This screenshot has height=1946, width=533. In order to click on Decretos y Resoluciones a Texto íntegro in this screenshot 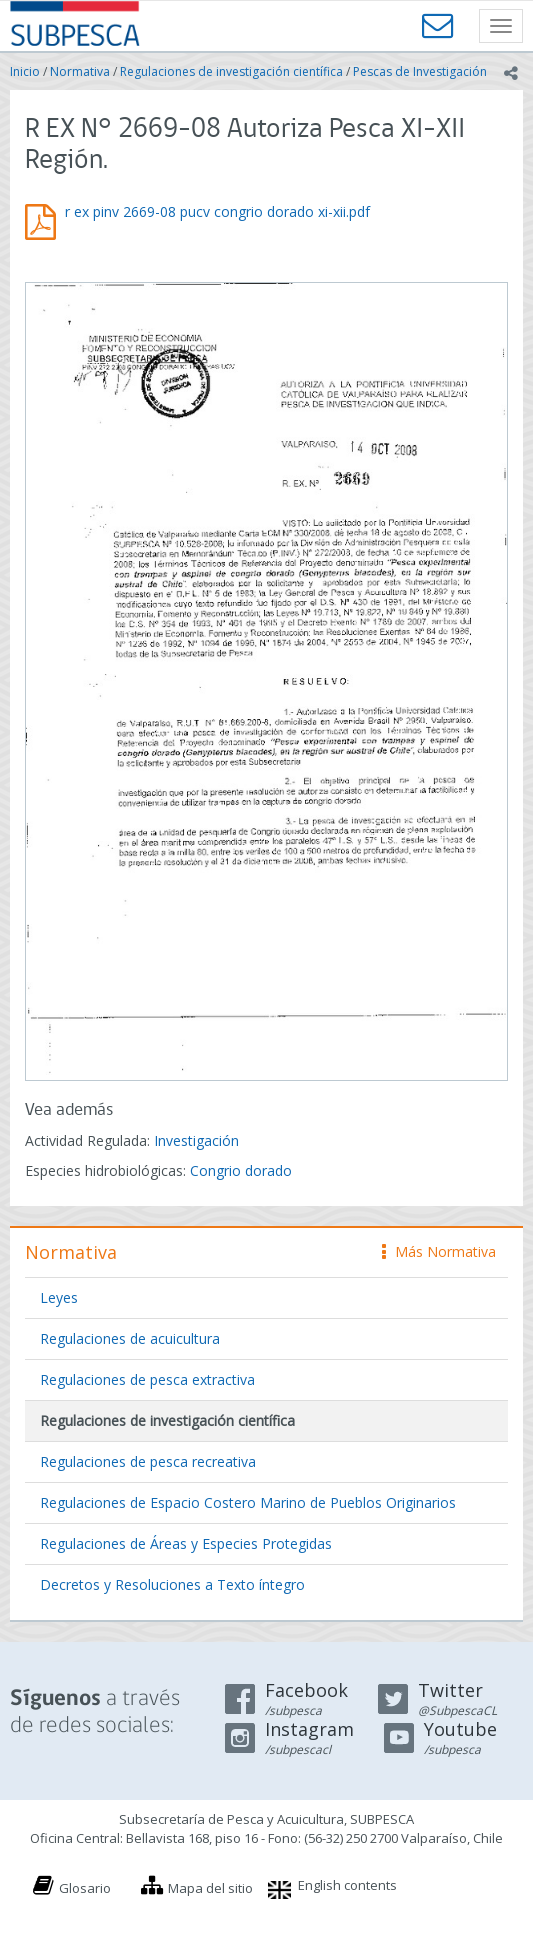, I will do `click(172, 1584)`.